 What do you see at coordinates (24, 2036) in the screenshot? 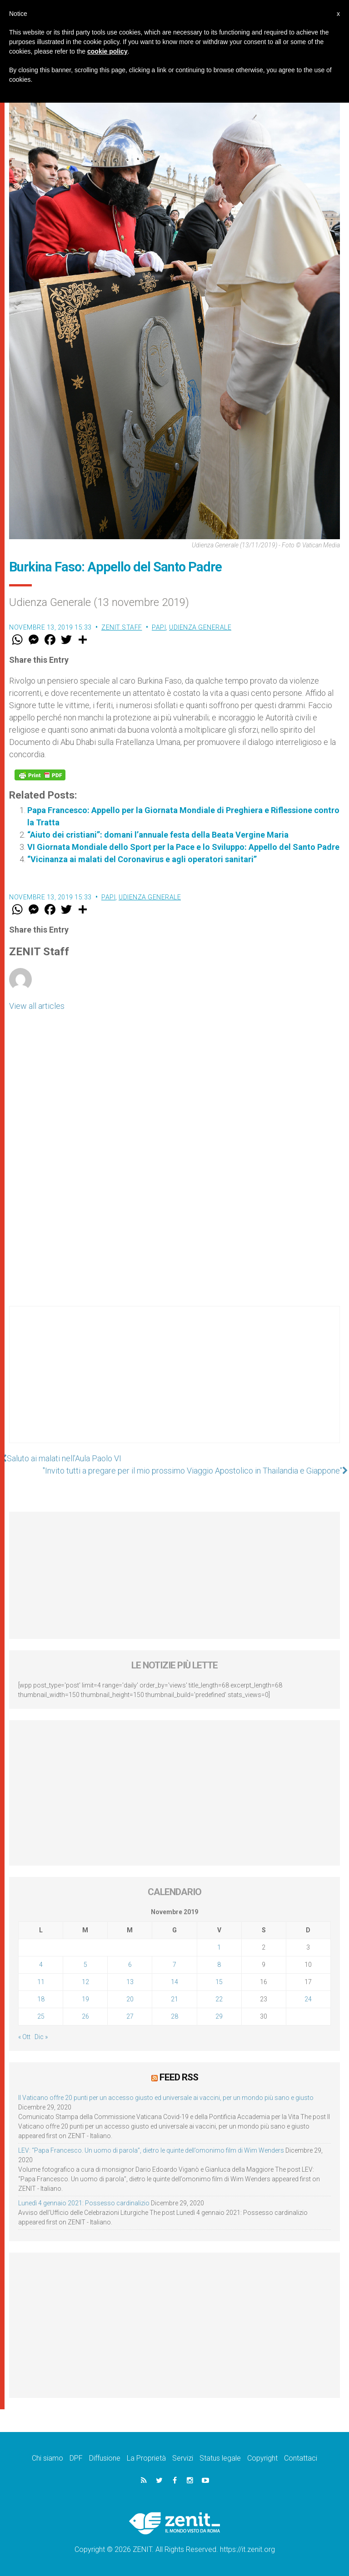
I see `« Ott` at bounding box center [24, 2036].